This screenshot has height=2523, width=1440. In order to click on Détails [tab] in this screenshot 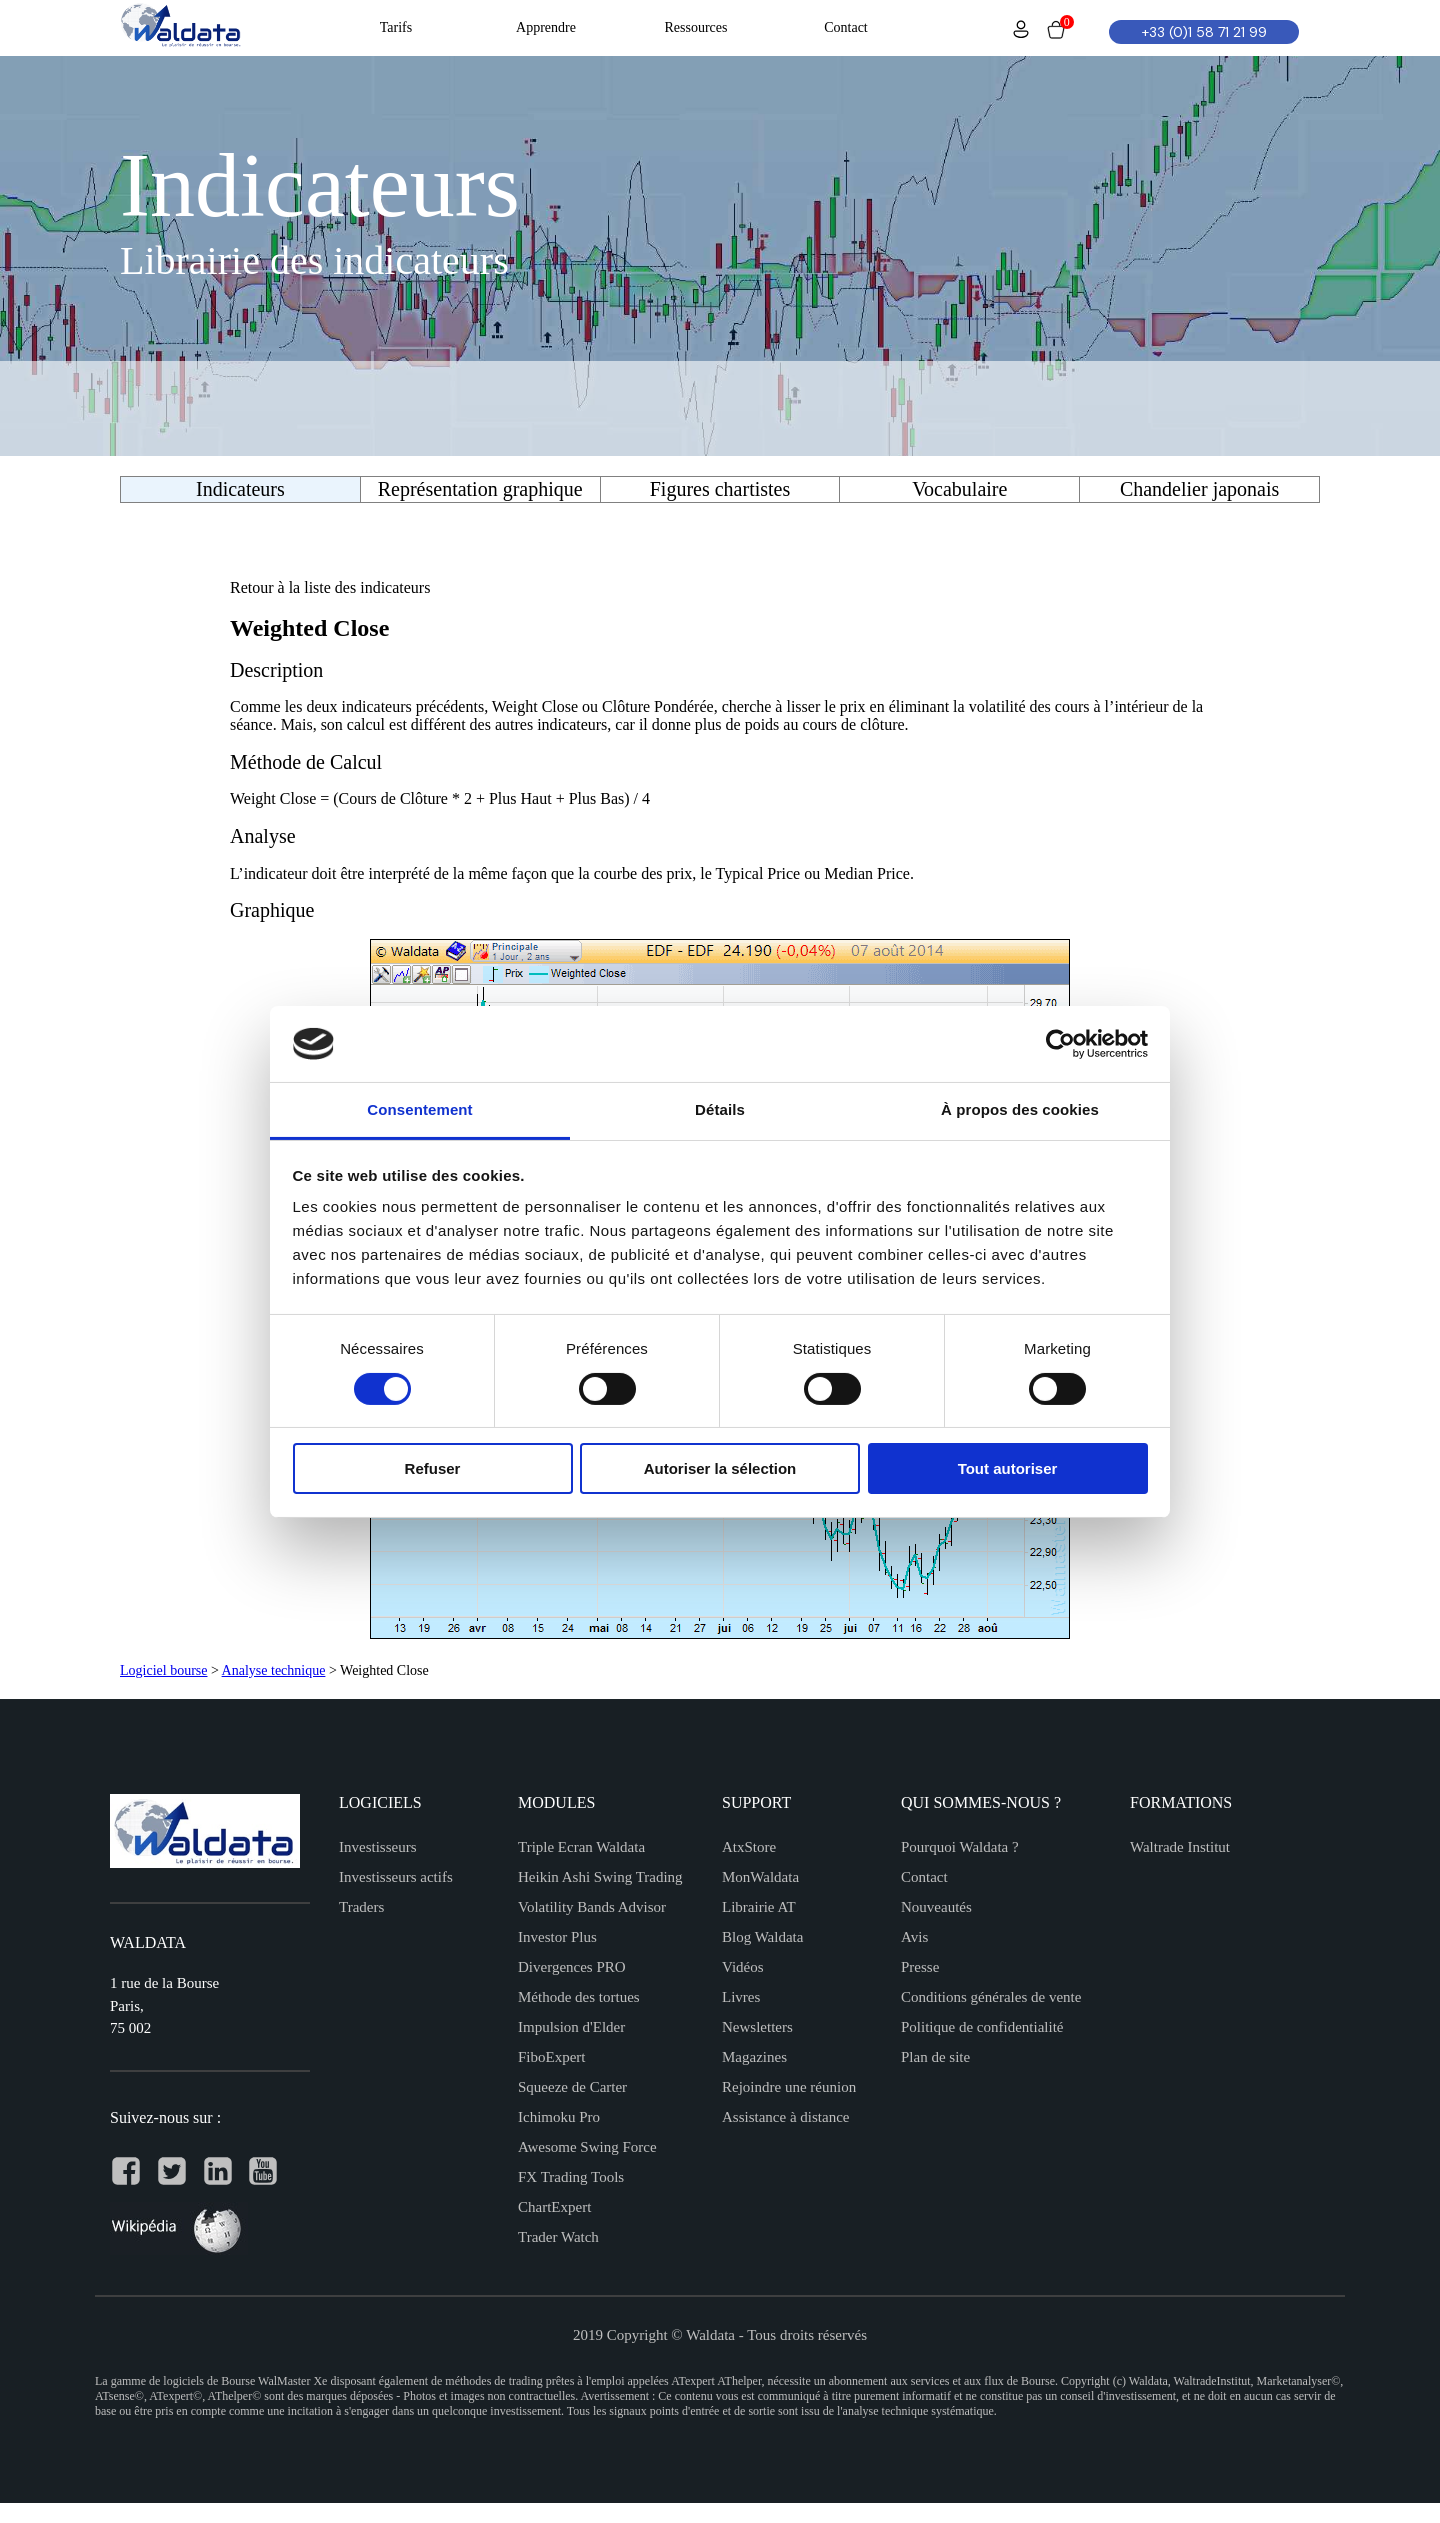, I will do `click(720, 1109)`.